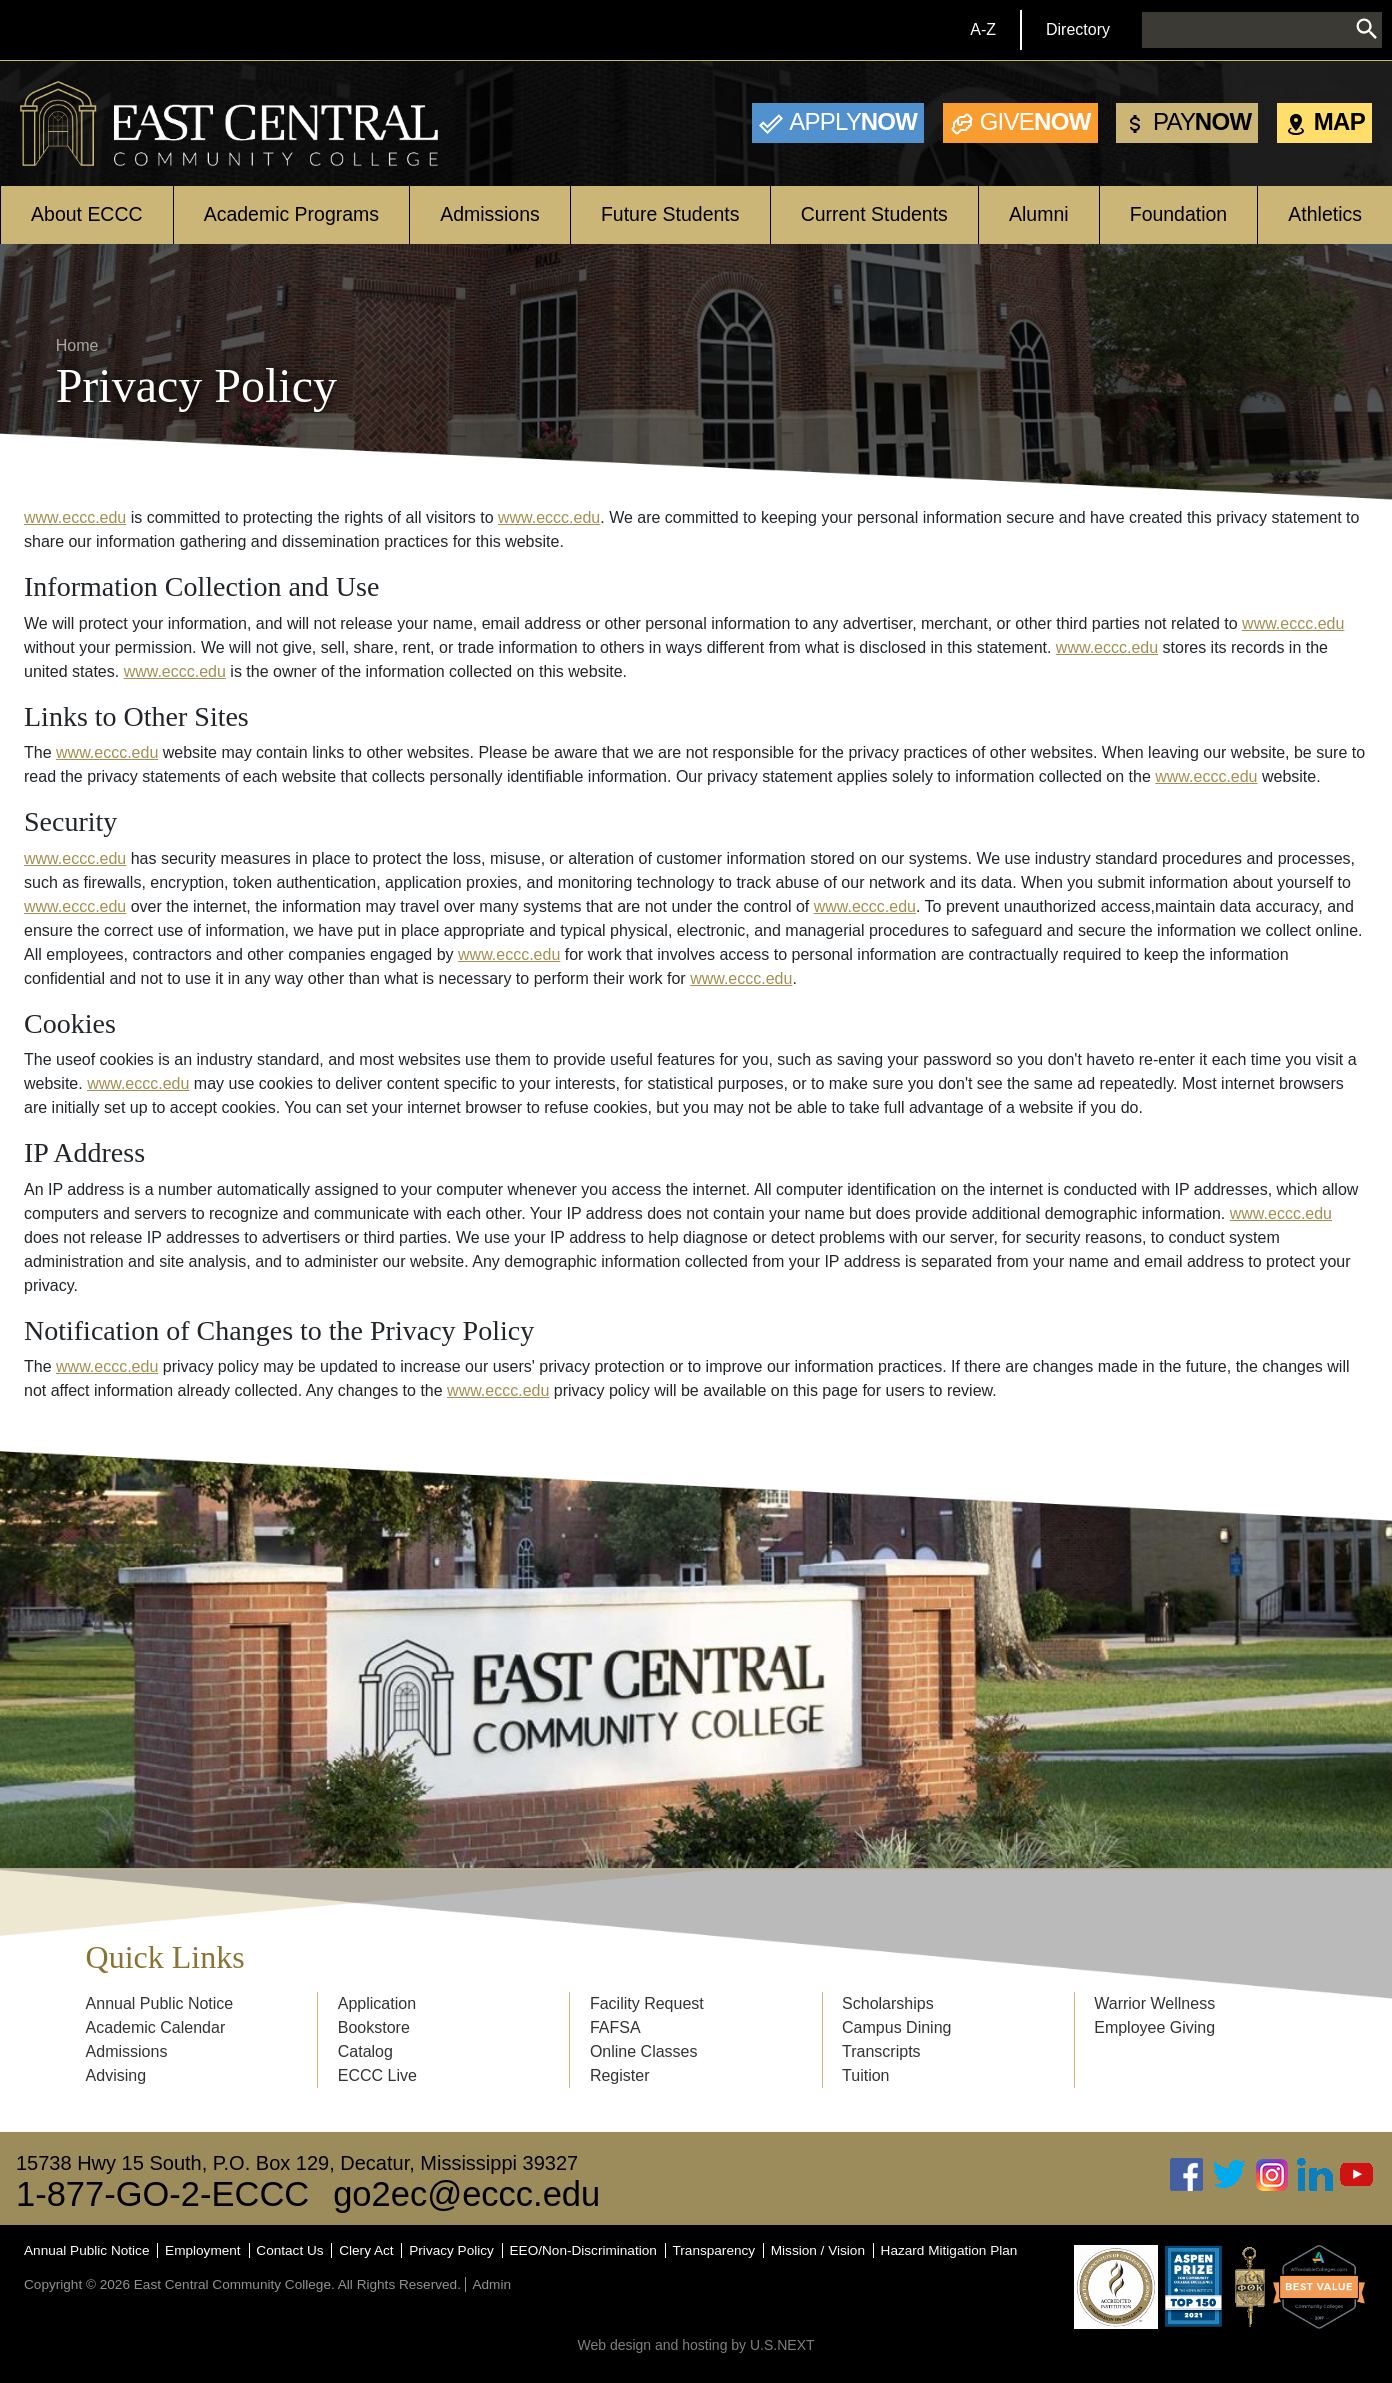  Describe the element at coordinates (714, 2250) in the screenshot. I see `Transparency` at that location.